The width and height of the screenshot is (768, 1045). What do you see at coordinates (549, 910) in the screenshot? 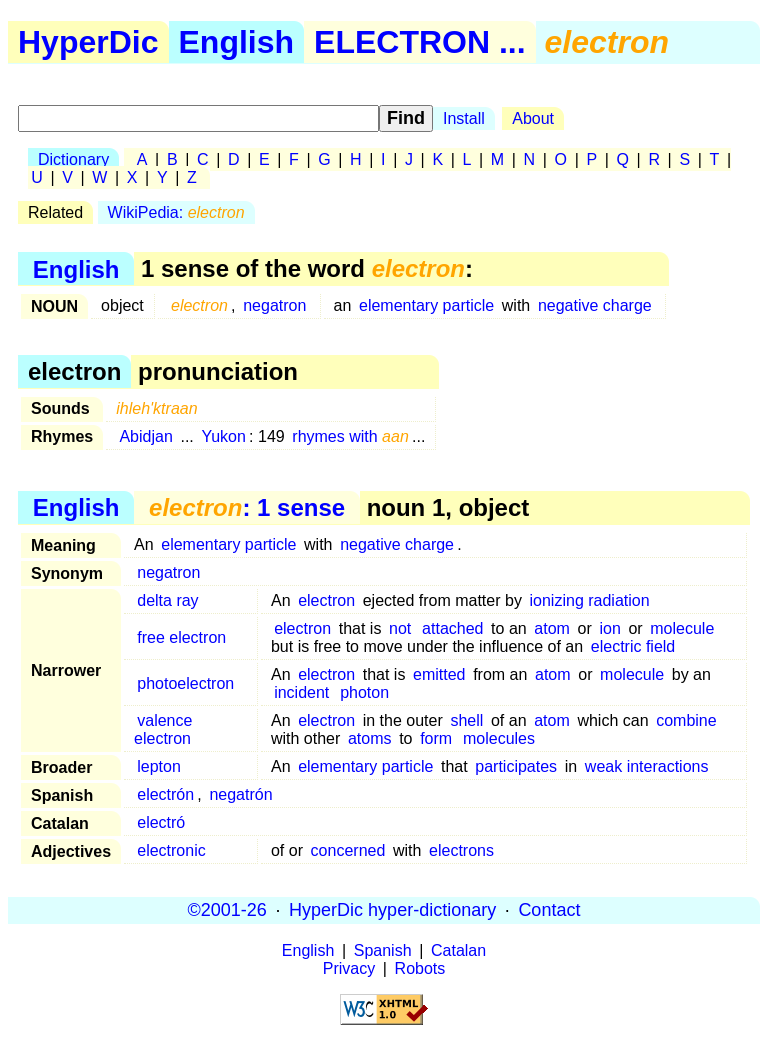
I see `Contact` at bounding box center [549, 910].